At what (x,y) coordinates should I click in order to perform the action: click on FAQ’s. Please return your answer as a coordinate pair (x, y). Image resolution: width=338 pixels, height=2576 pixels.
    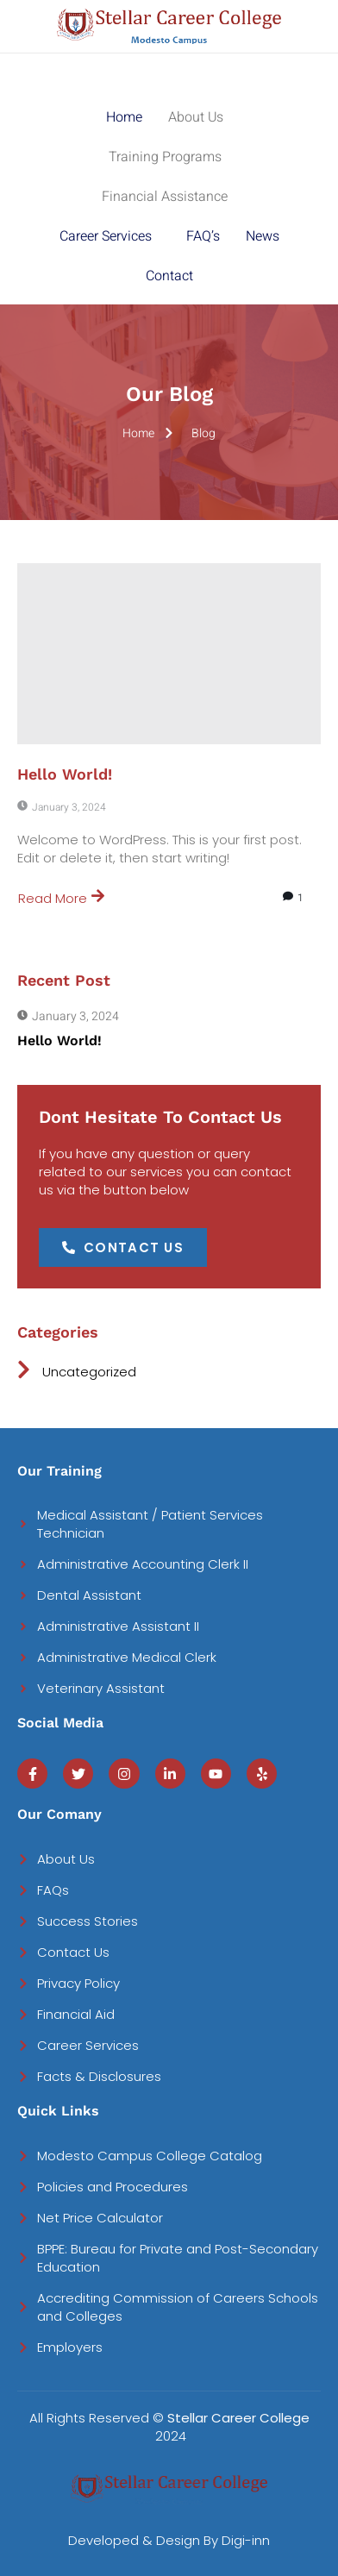
    Looking at the image, I should click on (203, 236).